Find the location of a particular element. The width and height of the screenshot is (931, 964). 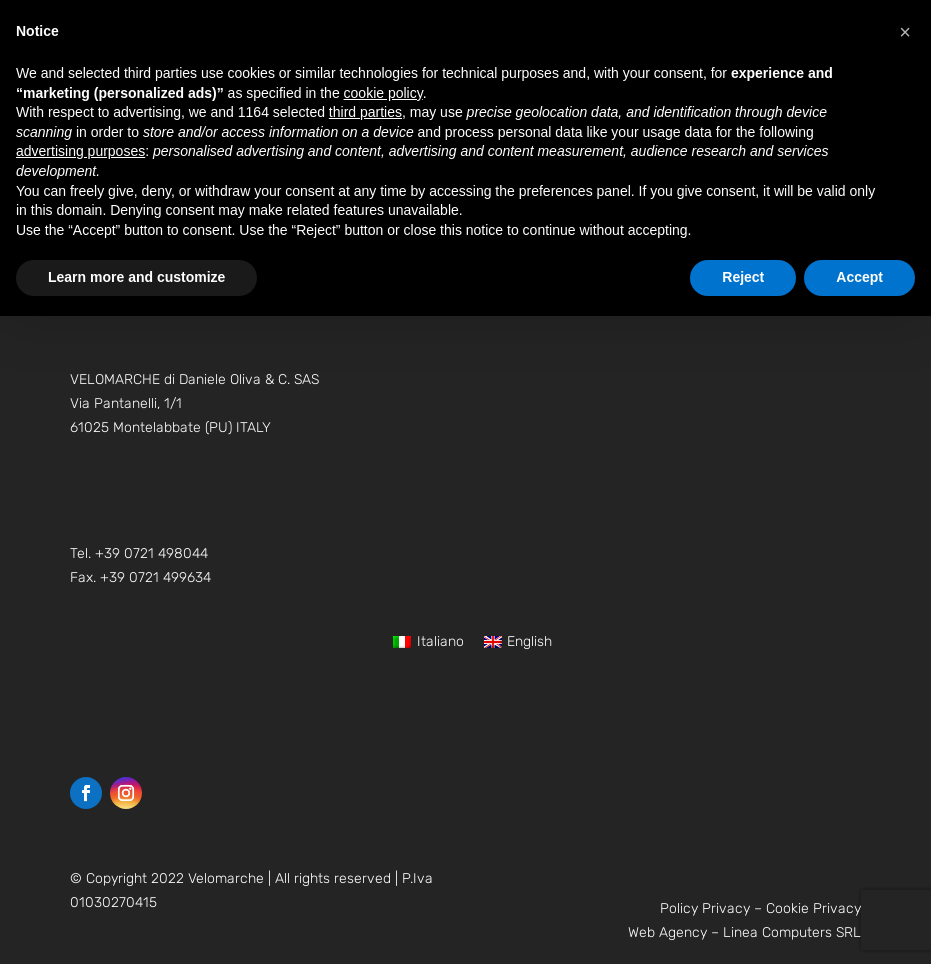

Reject [button] is located at coordinates (743, 277).